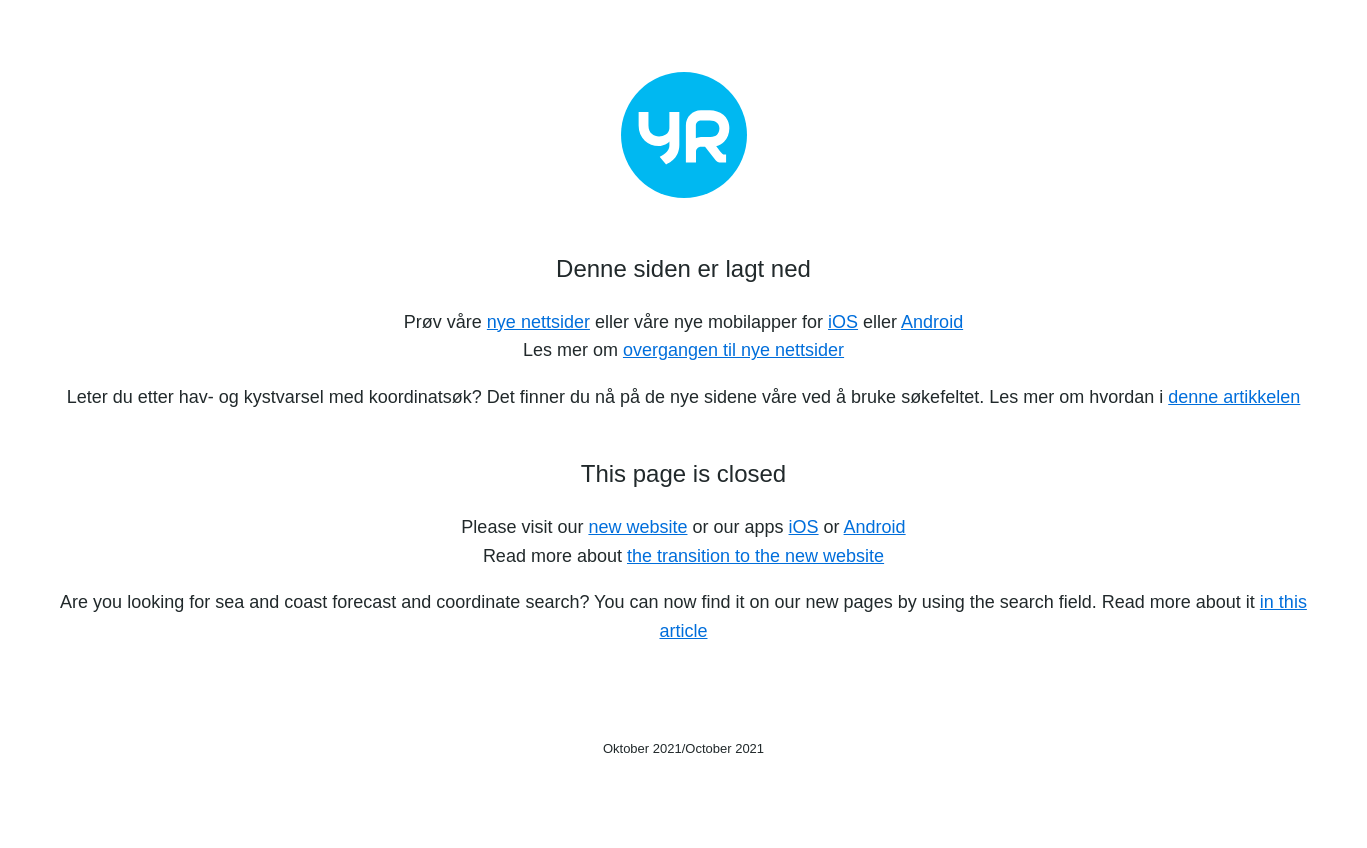 The width and height of the screenshot is (1367, 848). What do you see at coordinates (538, 322) in the screenshot?
I see `nye nettsider` at bounding box center [538, 322].